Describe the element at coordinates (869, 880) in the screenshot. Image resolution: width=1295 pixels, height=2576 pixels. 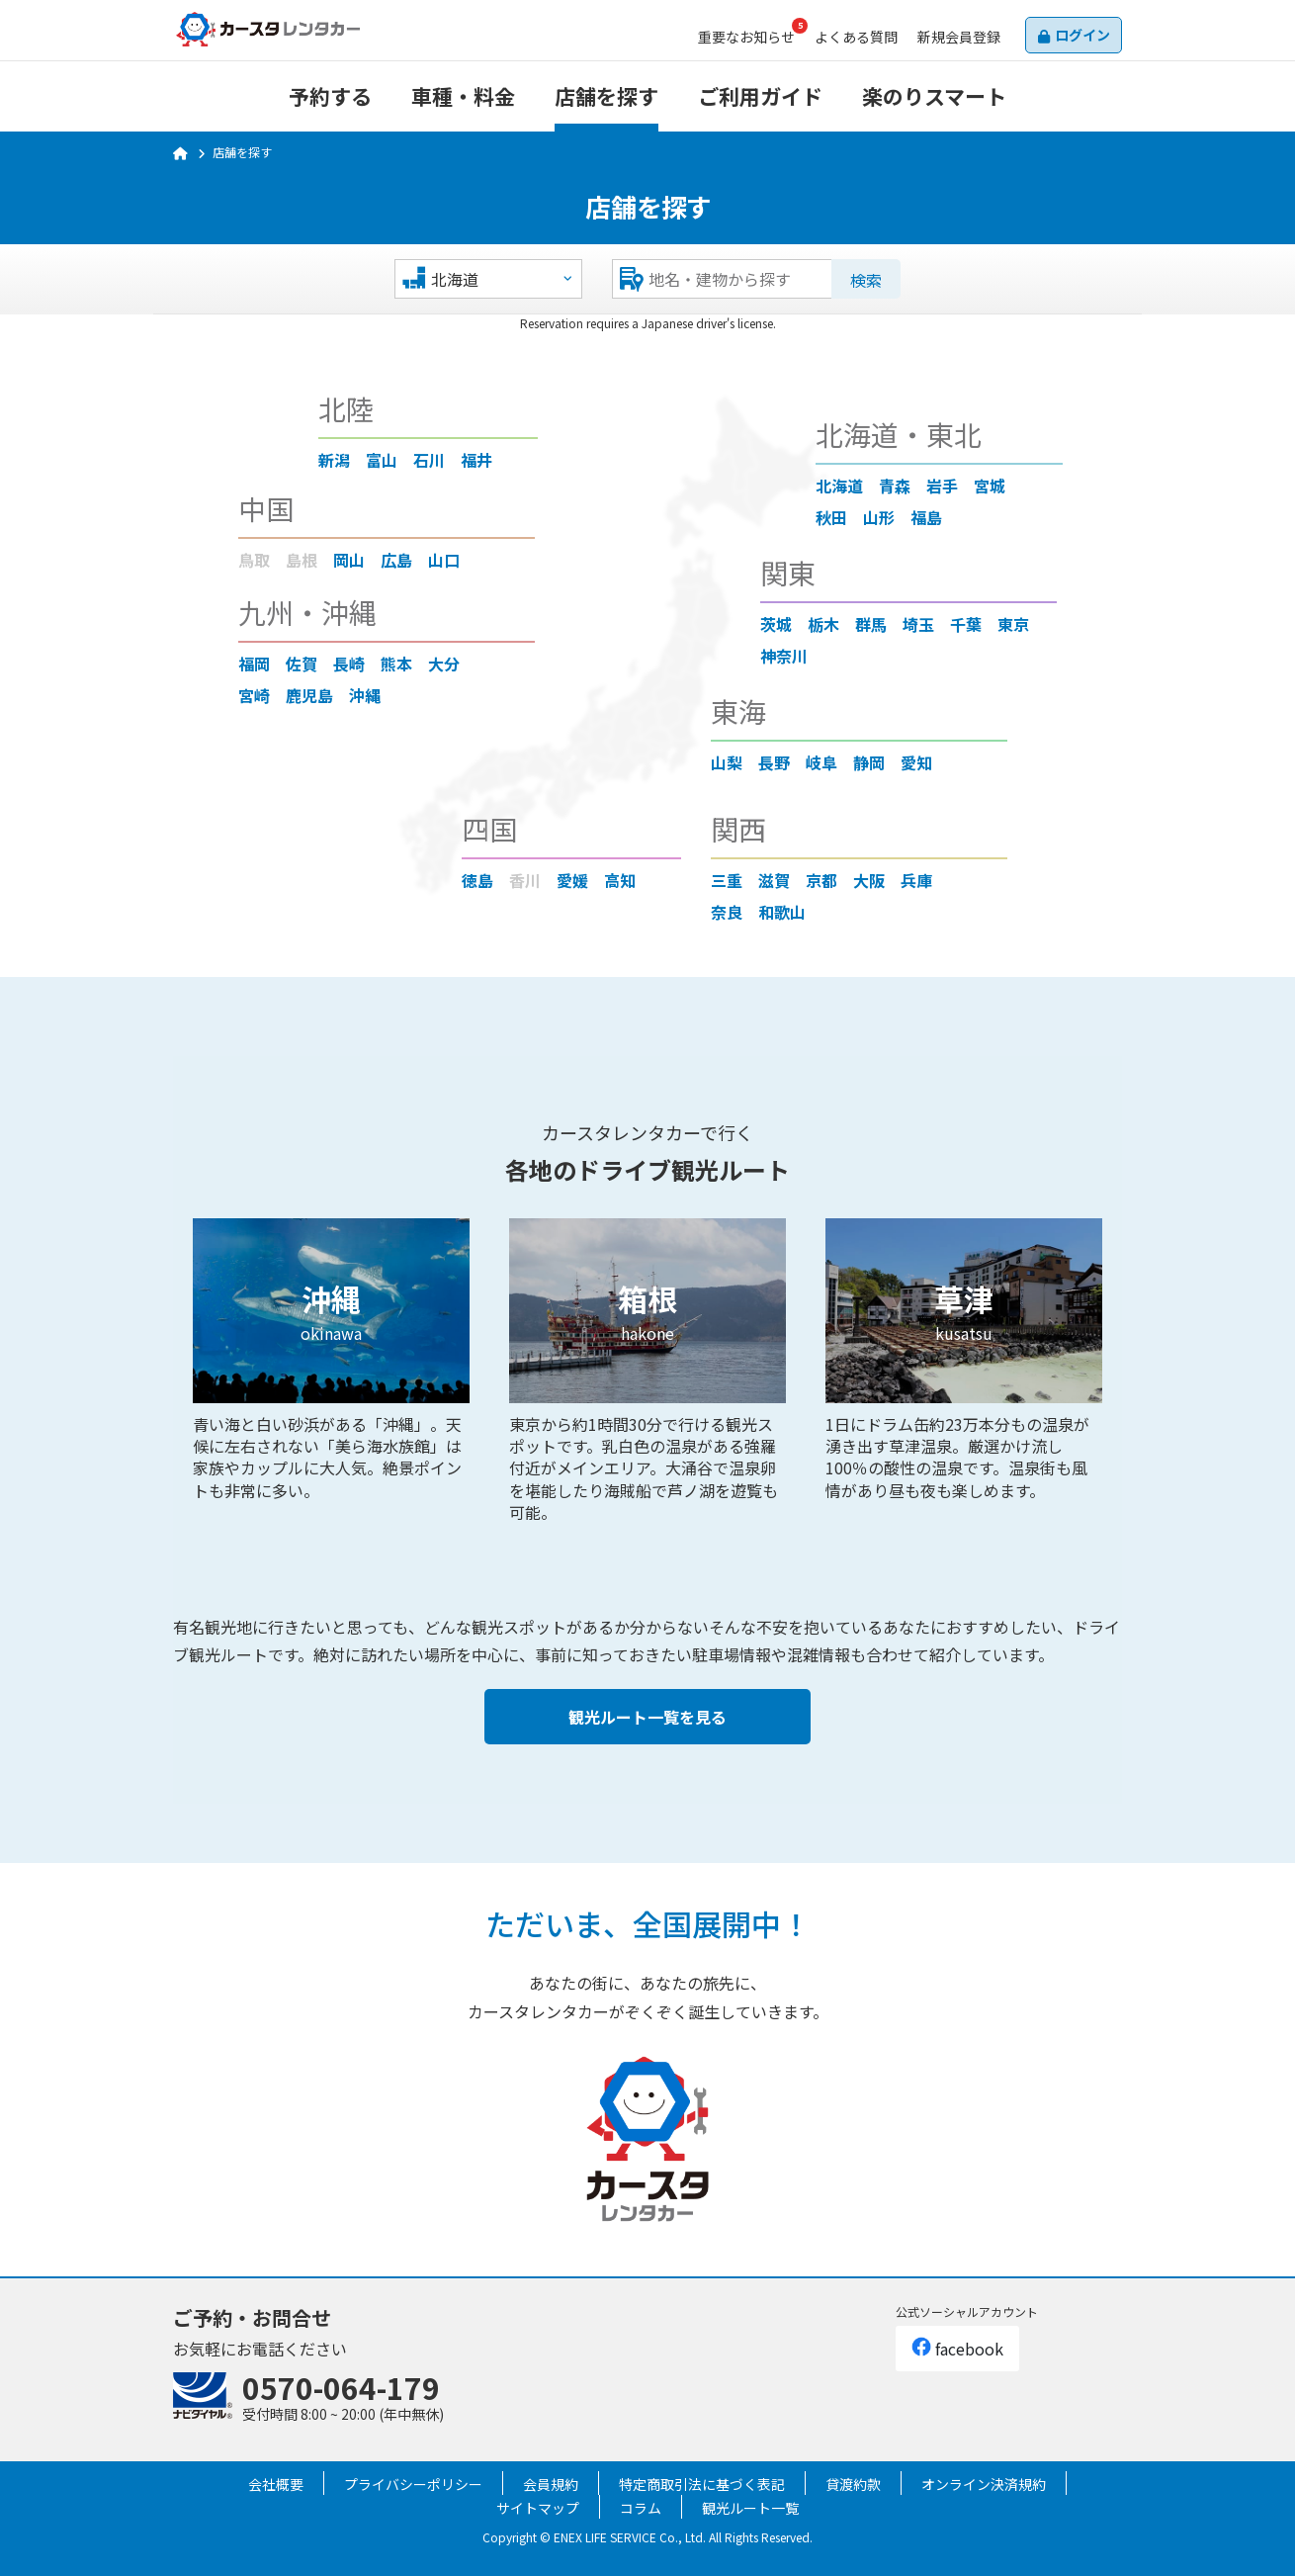
I see `大阪` at that location.